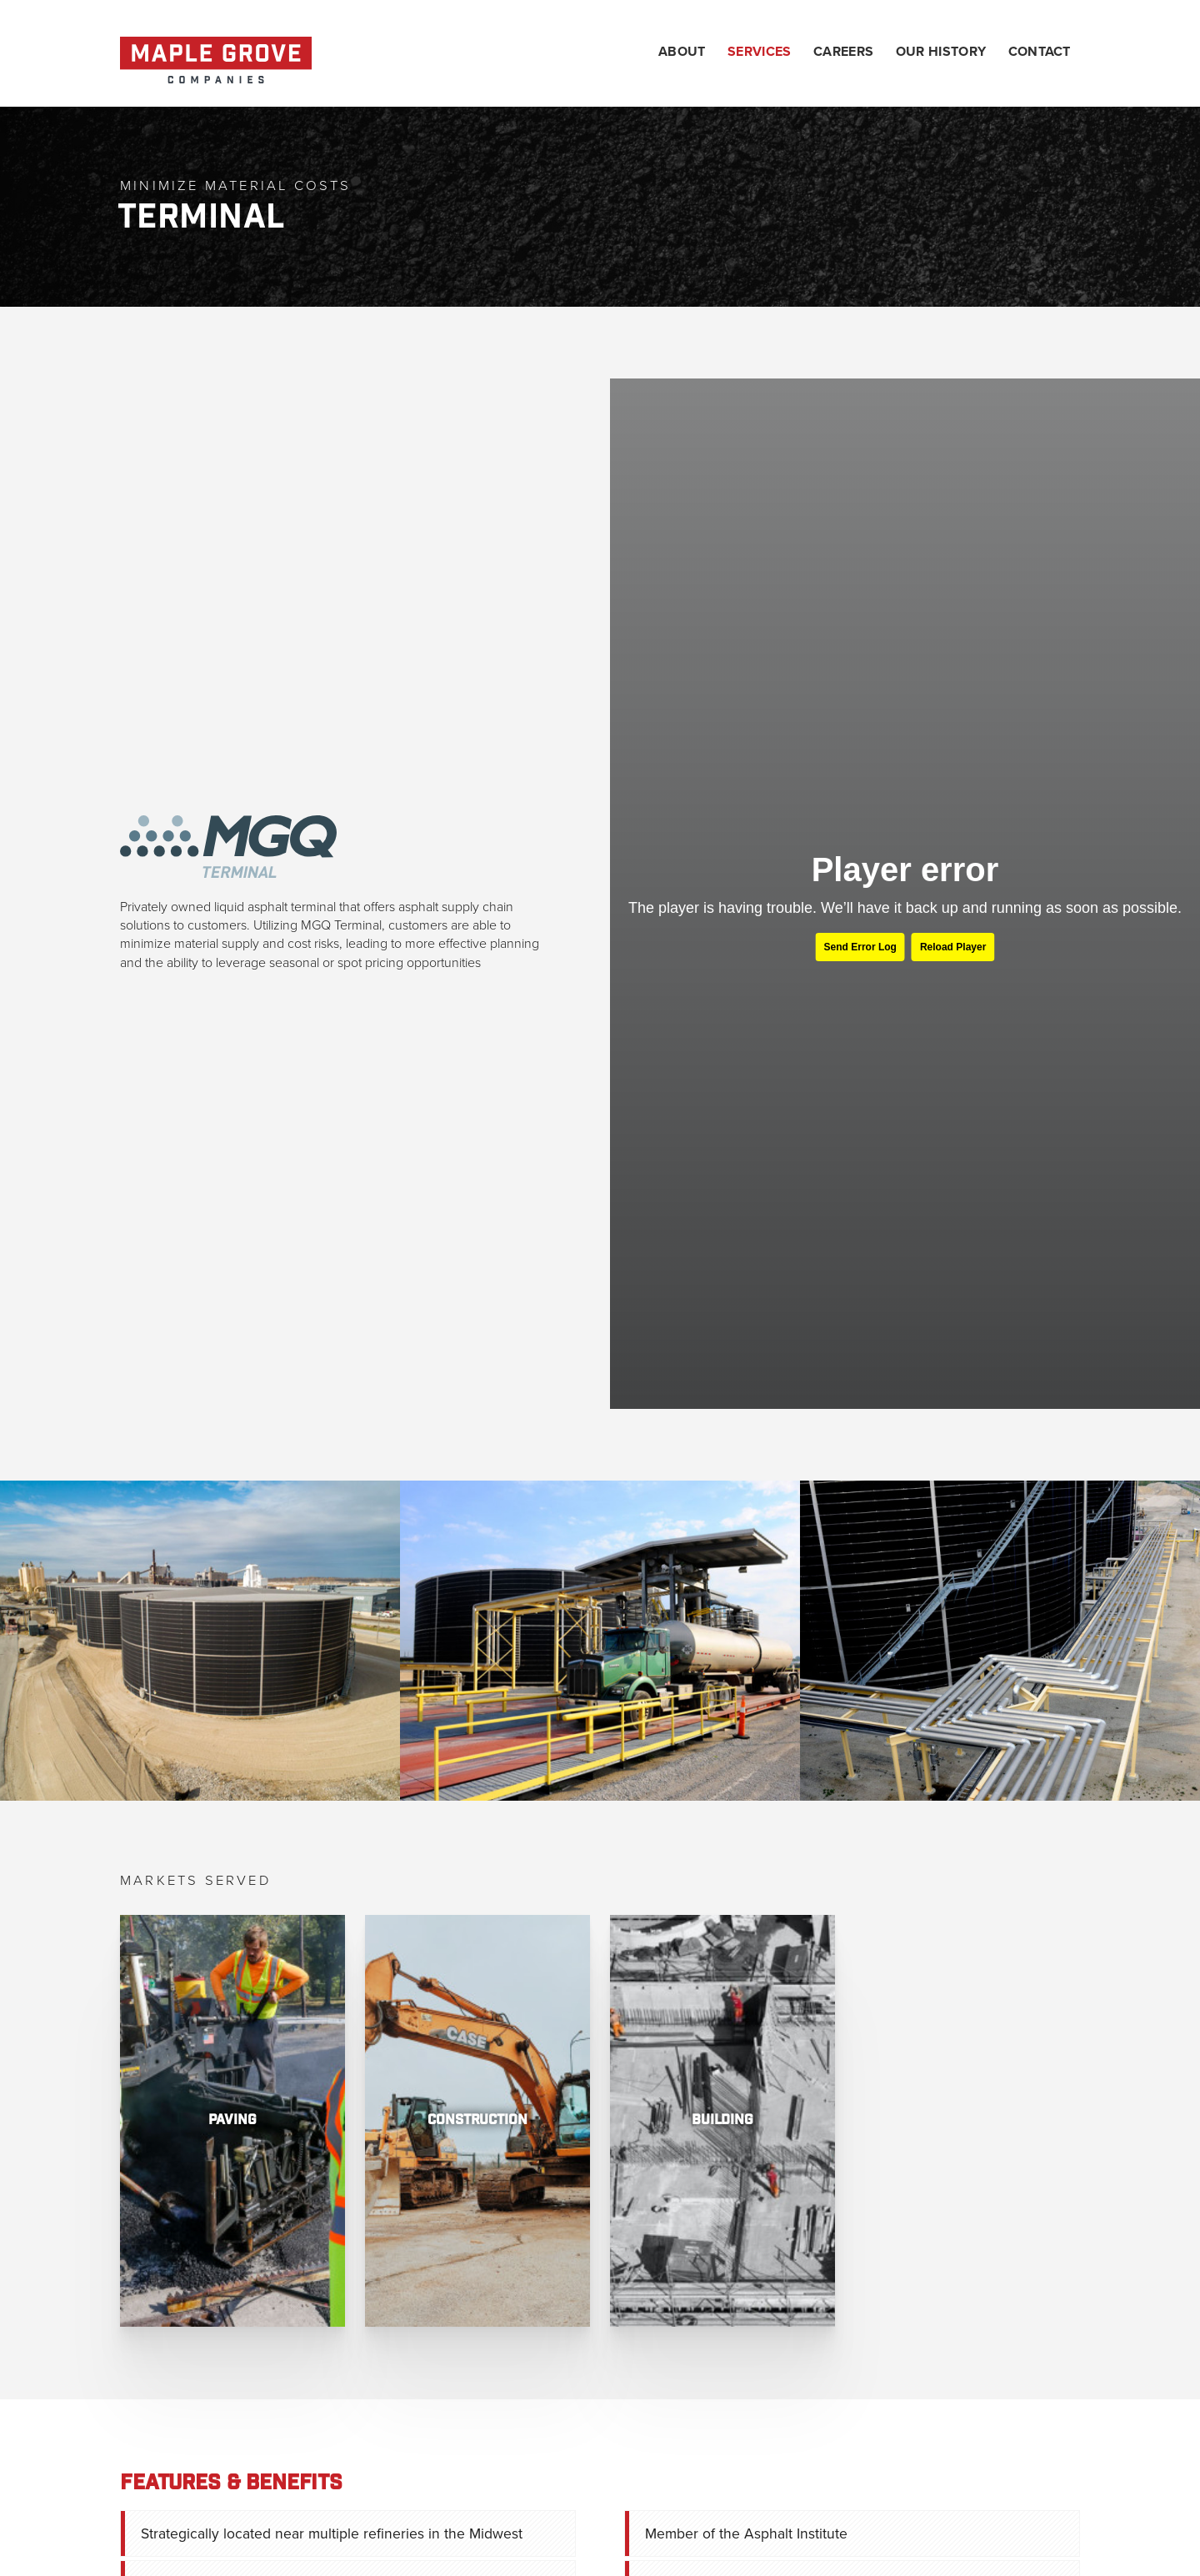 The height and width of the screenshot is (2576, 1200). I want to click on Our History, so click(941, 52).